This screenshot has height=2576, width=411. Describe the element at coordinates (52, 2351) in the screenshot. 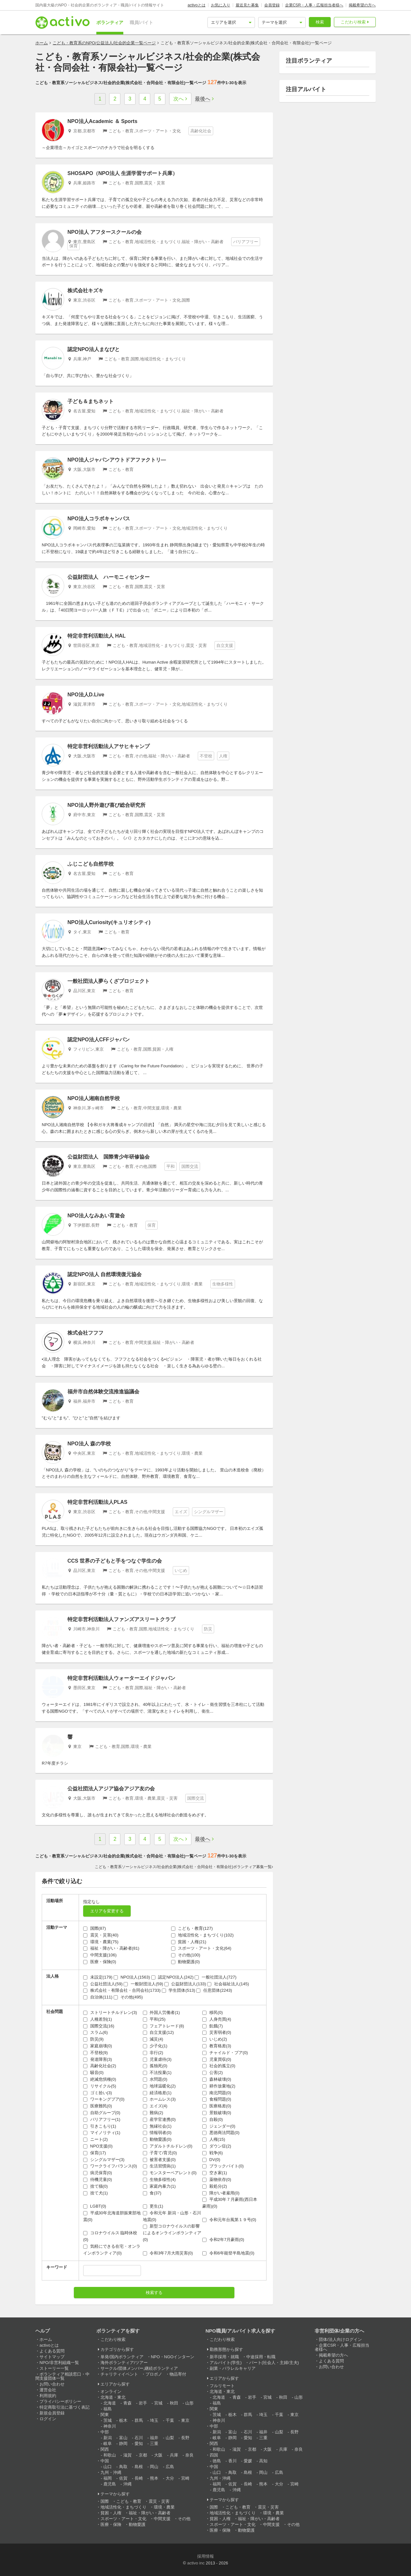

I see `よくある質問` at that location.